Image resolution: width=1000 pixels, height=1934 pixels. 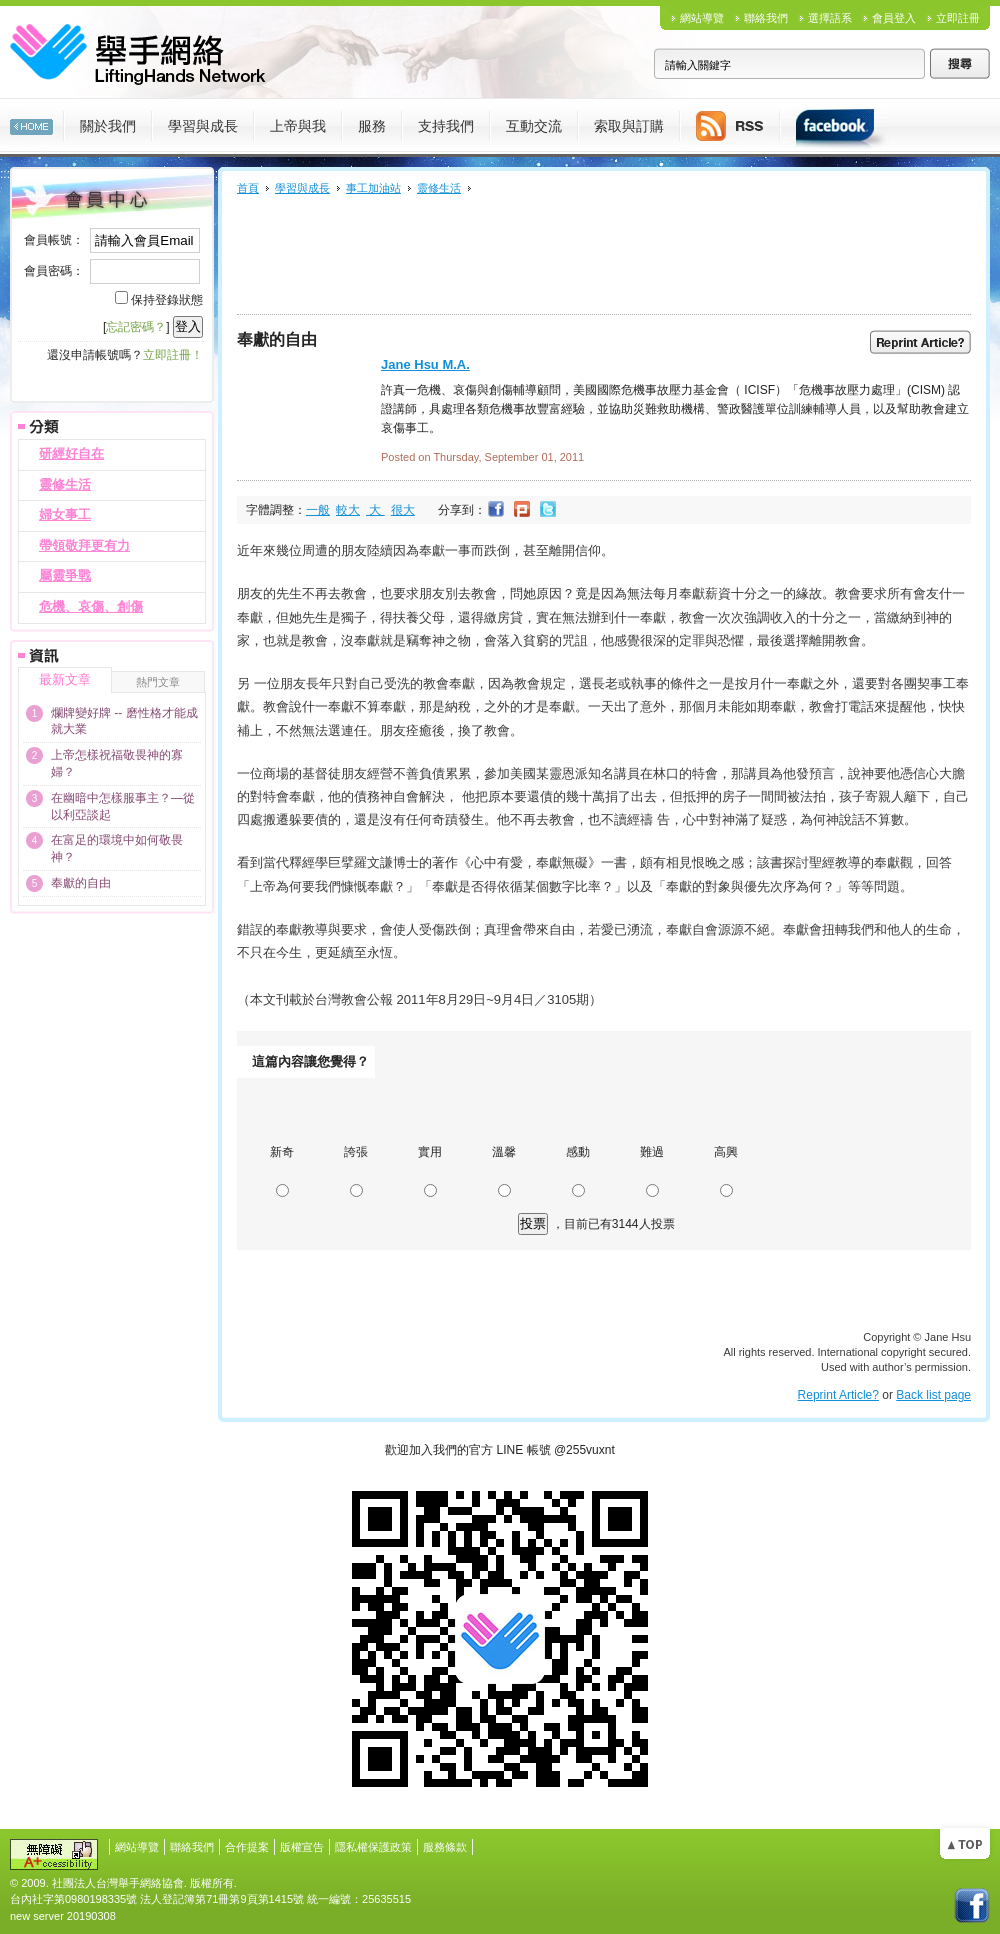 I want to click on Jane Hsu M.A., so click(x=425, y=364).